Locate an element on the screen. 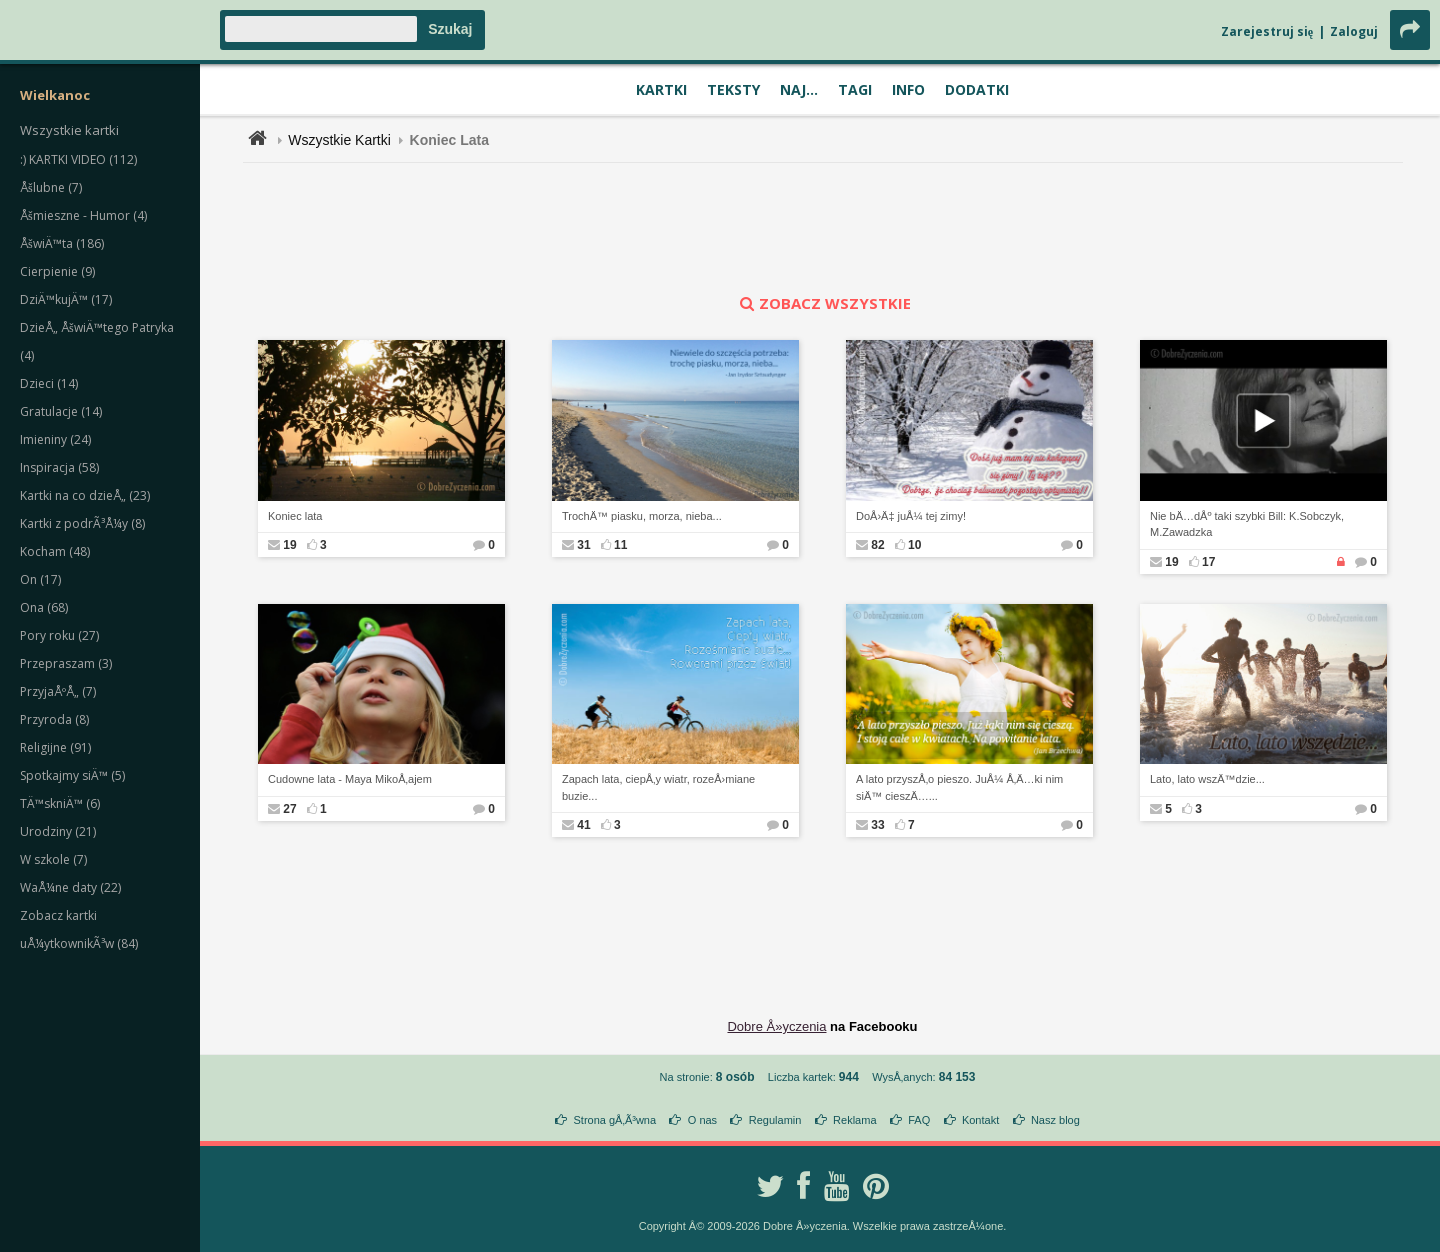  Cudowne lata - Maya MikoÅ‚ajem is located at coordinates (350, 779).